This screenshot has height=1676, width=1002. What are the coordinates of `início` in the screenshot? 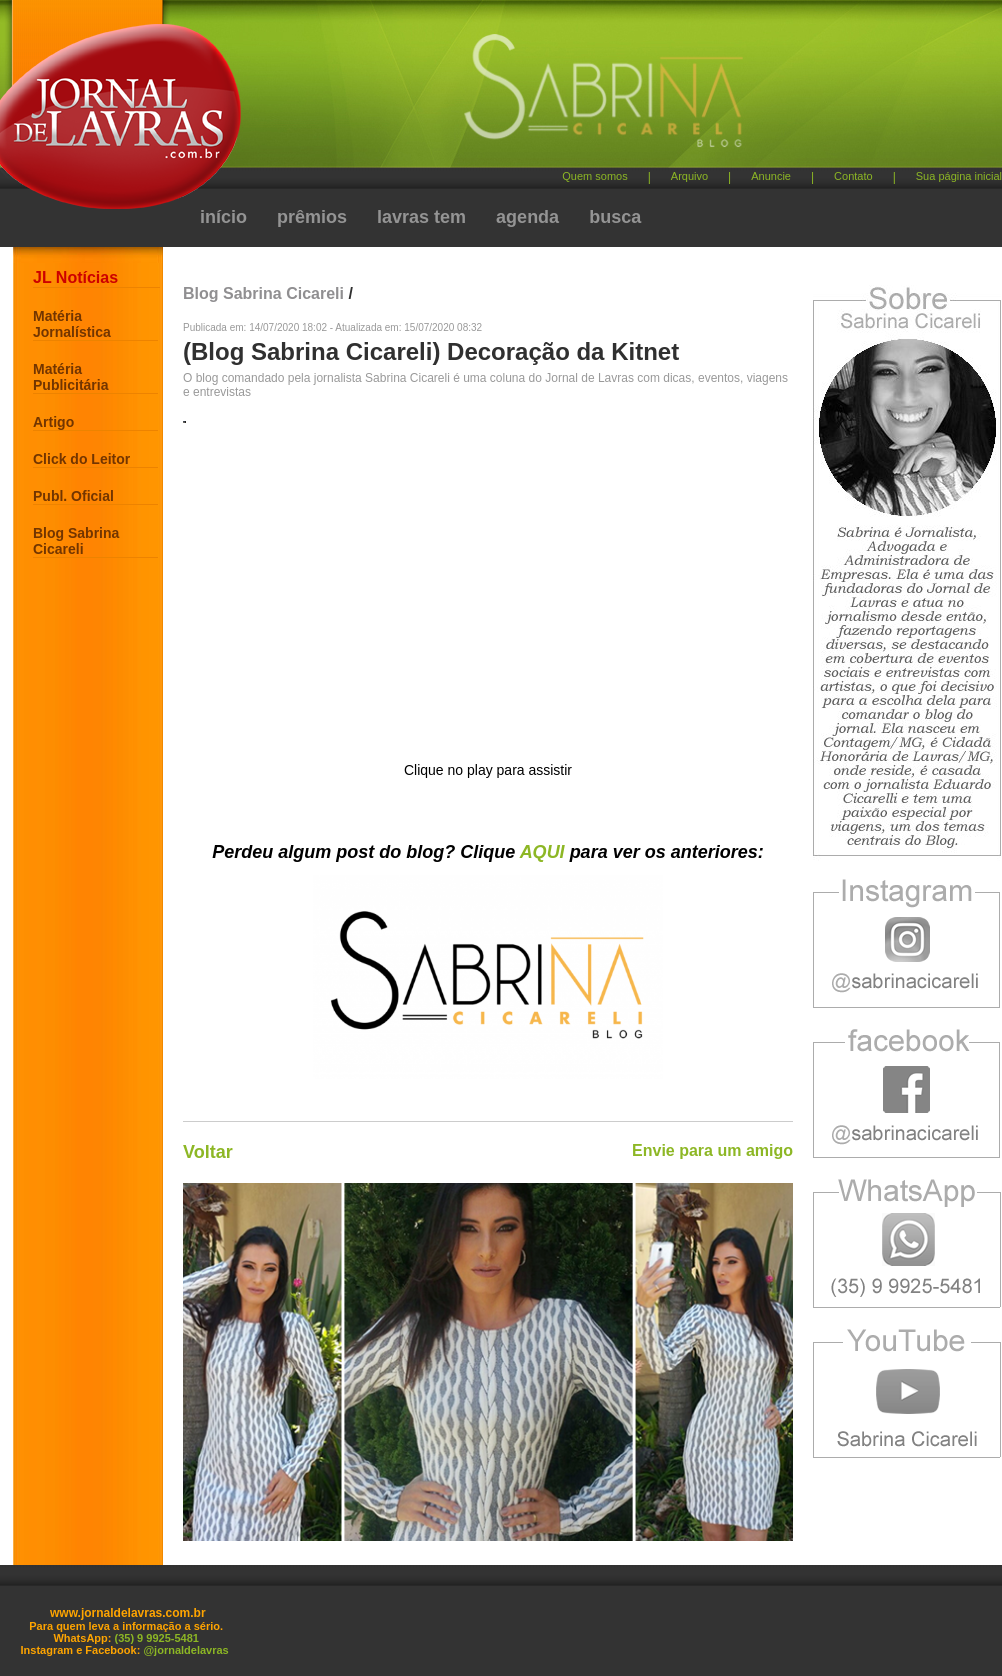 It's located at (223, 217).